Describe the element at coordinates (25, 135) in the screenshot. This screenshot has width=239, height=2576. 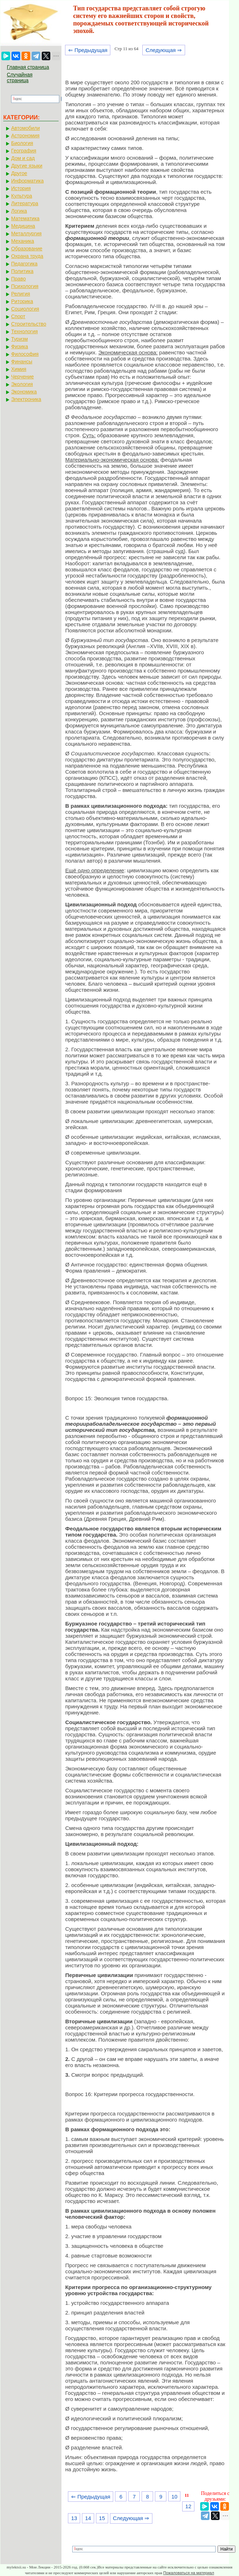
I see `Астрономия` at that location.